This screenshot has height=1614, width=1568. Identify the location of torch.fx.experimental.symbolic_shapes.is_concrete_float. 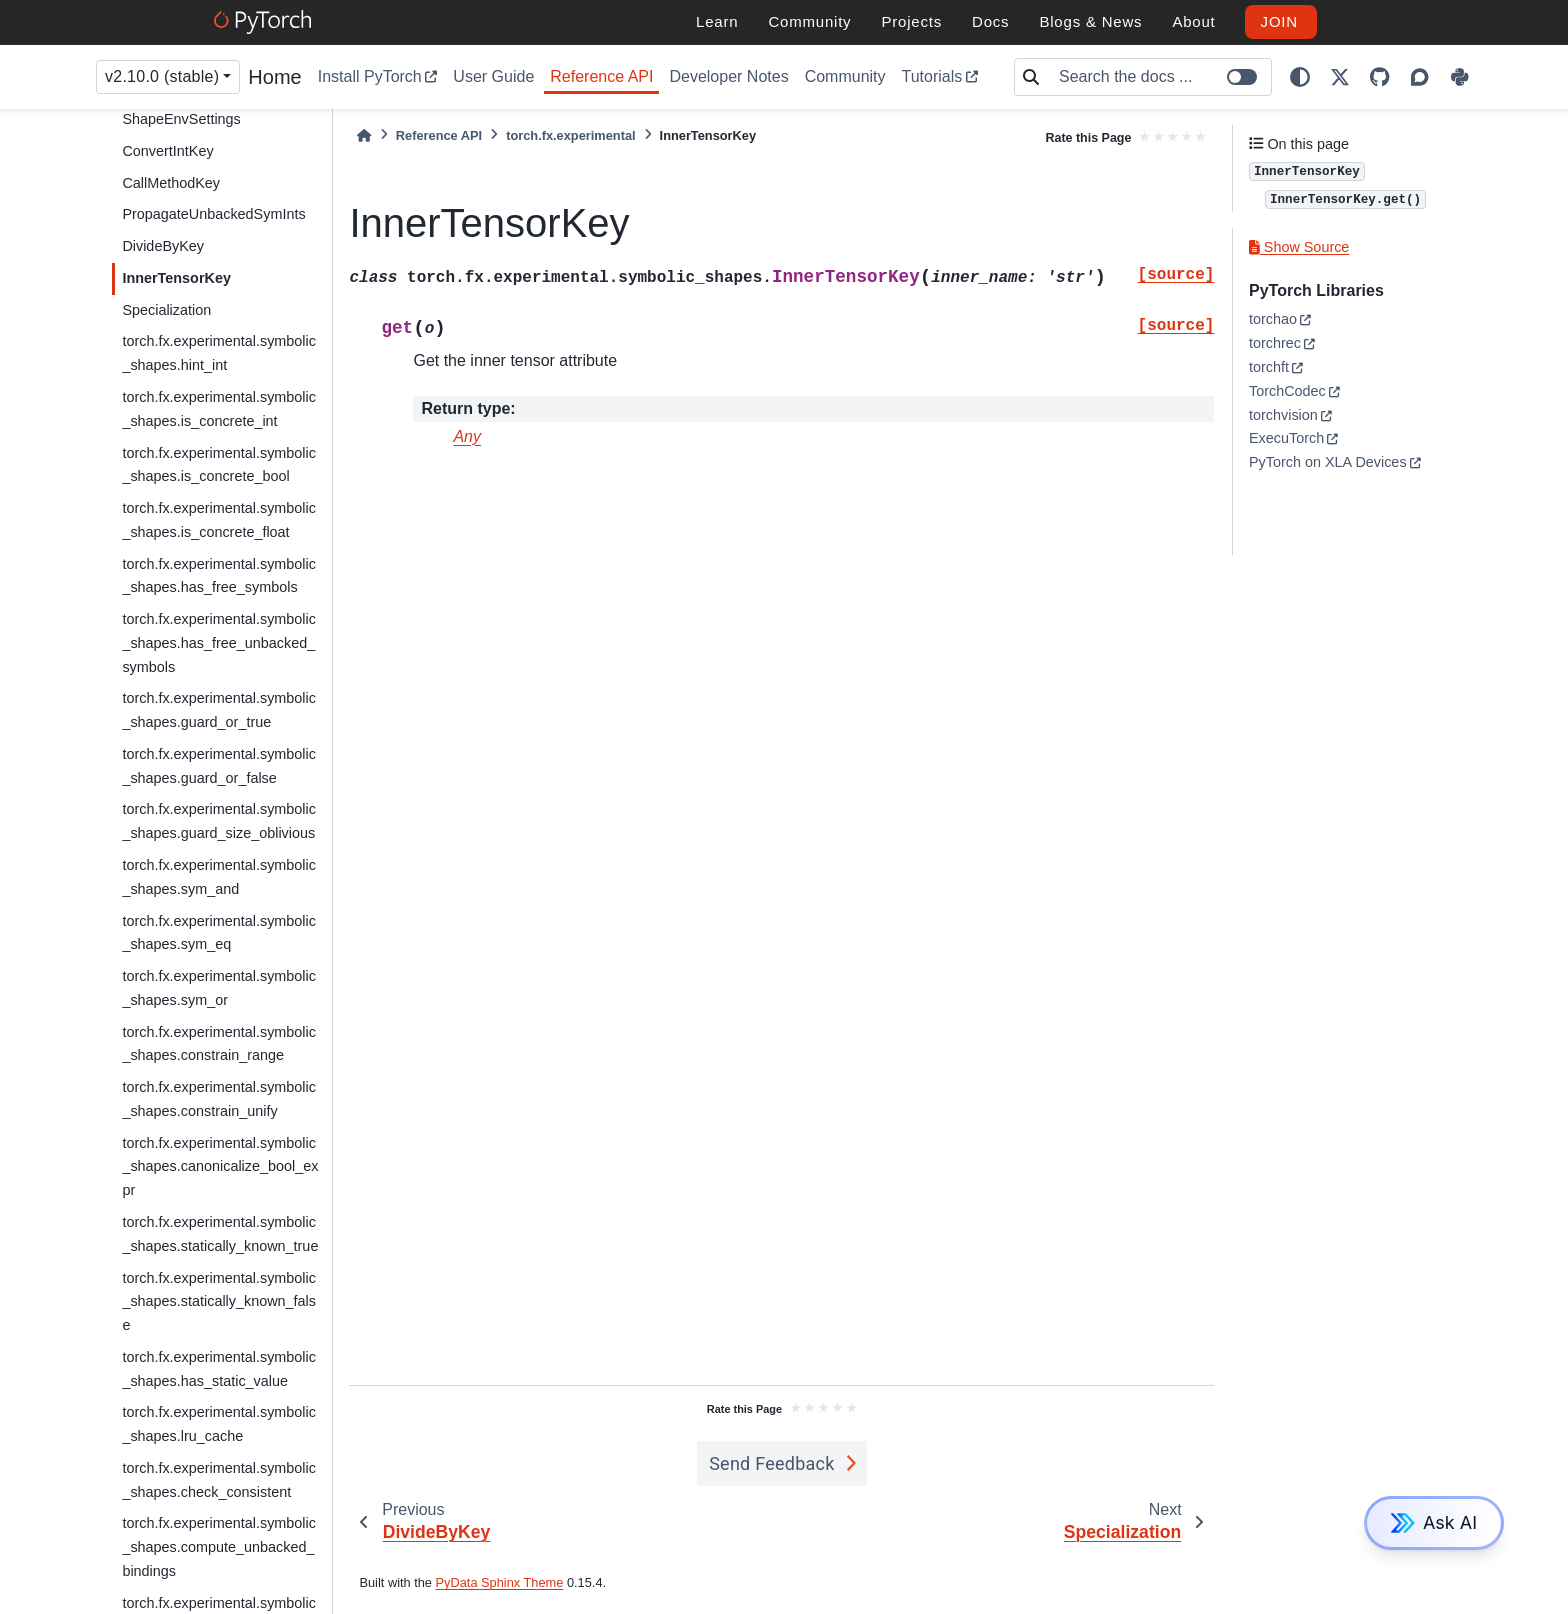
(219, 520).